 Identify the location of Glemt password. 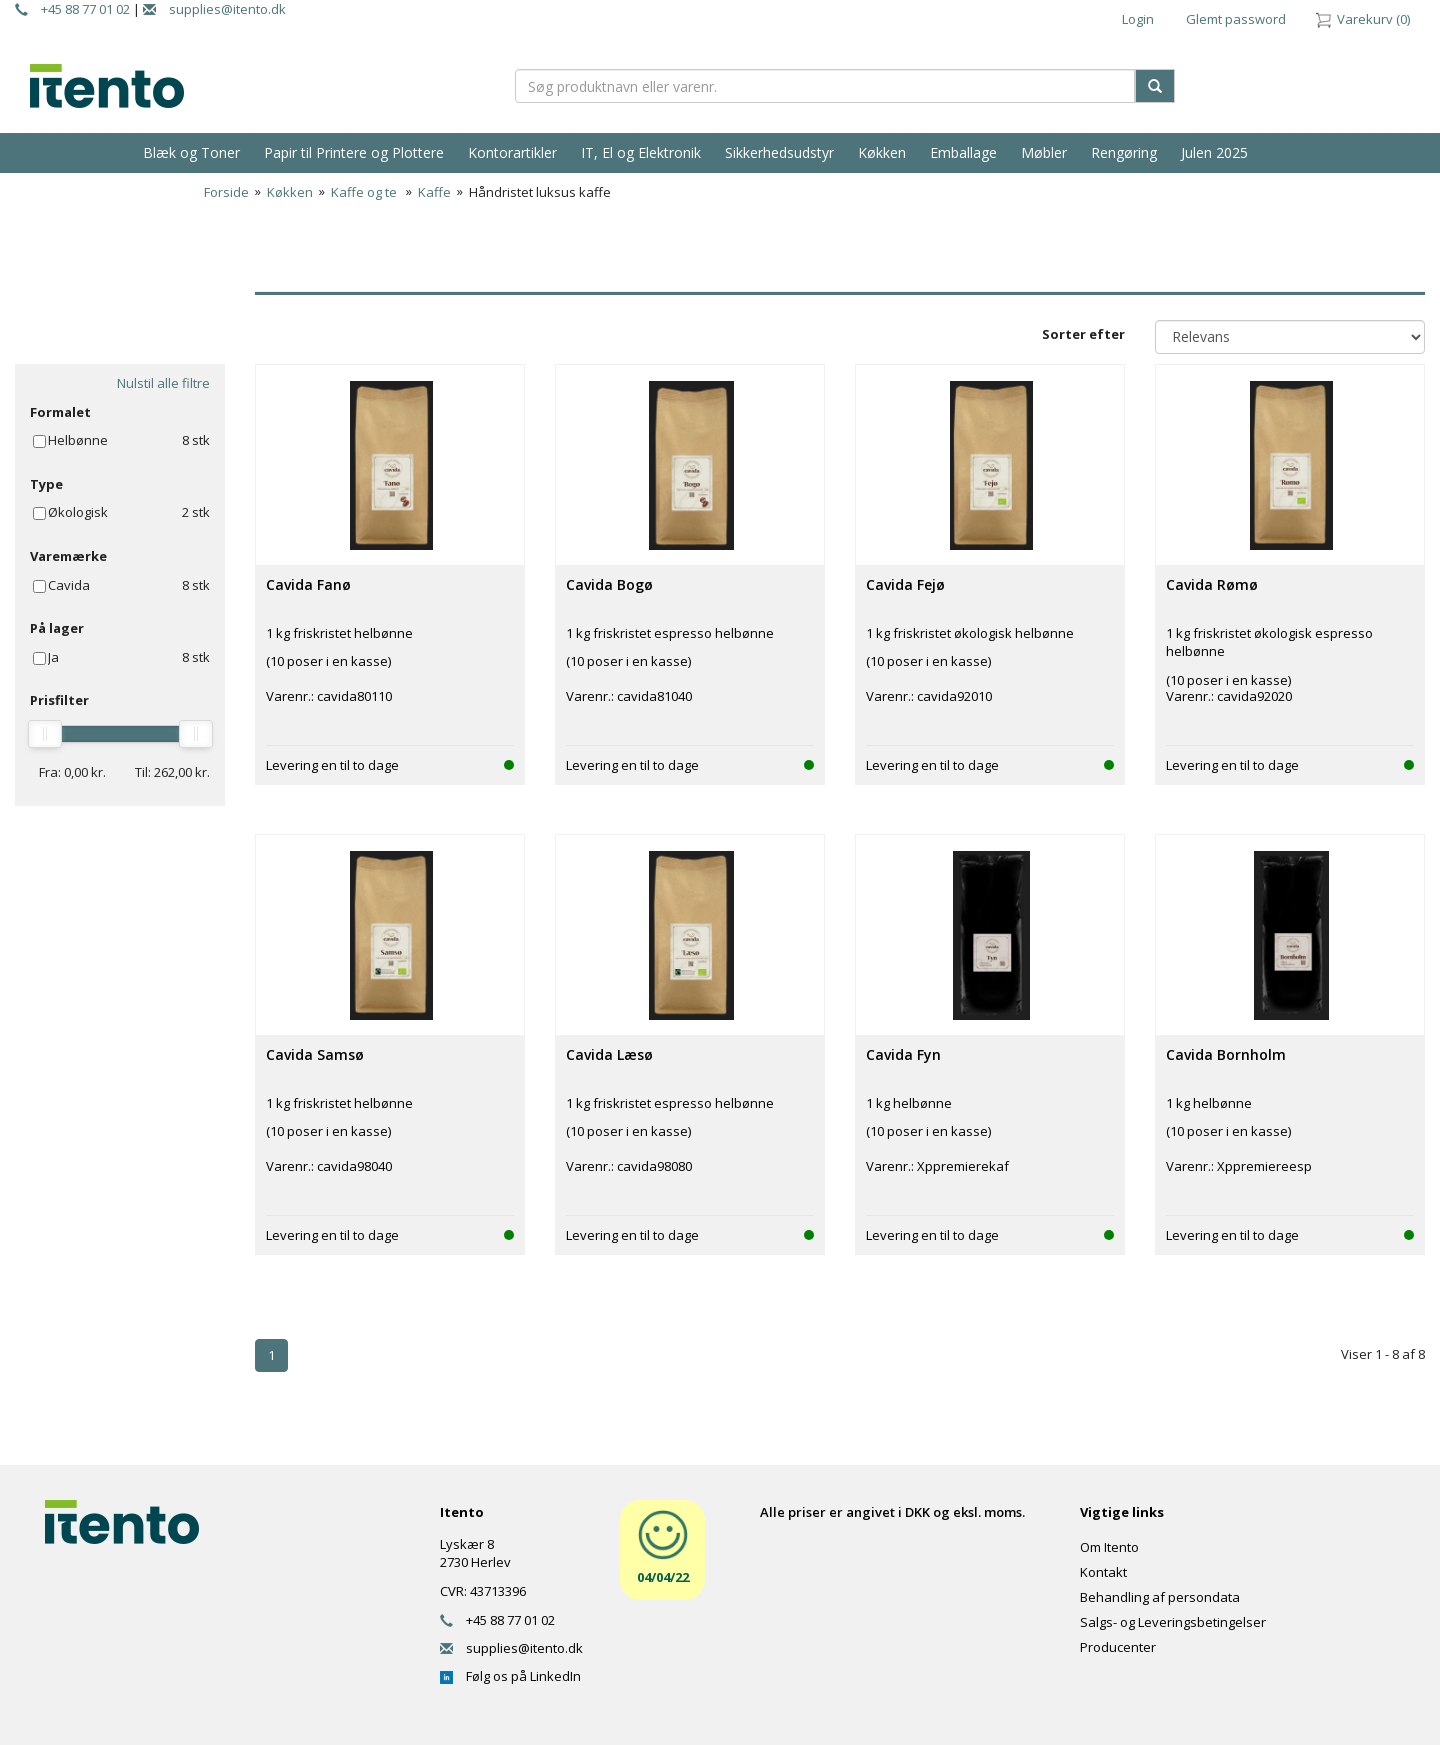
(1236, 19).